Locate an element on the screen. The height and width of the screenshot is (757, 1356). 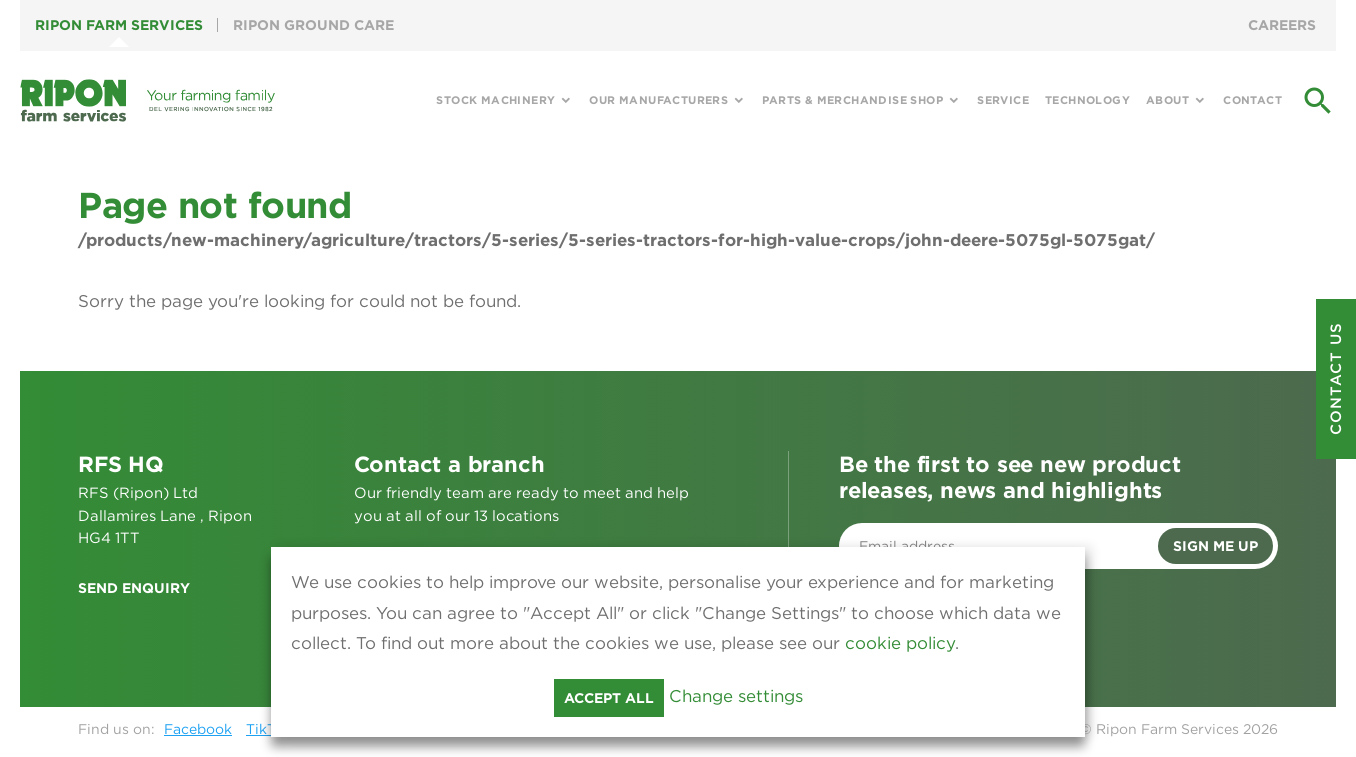
Change settings is located at coordinates (736, 696).